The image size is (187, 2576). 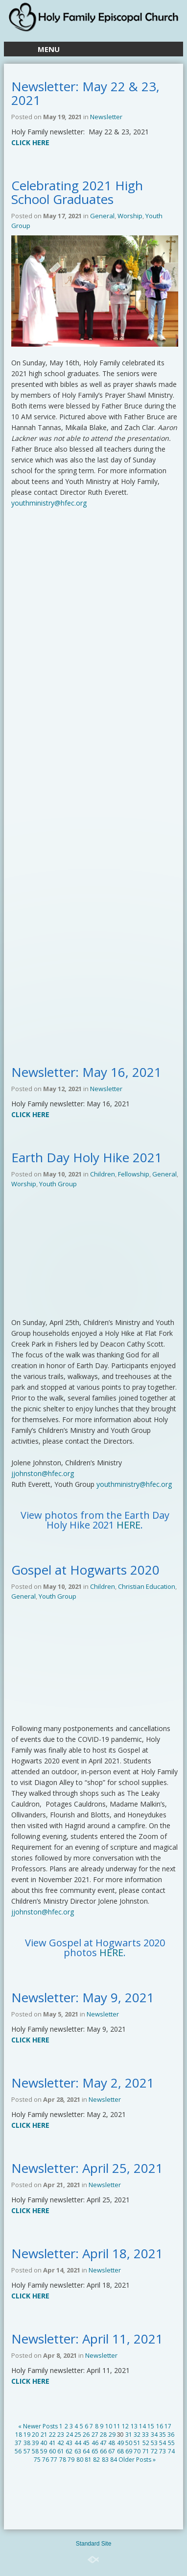 I want to click on Celebrating 2021 High School Graduates, so click(x=77, y=192).